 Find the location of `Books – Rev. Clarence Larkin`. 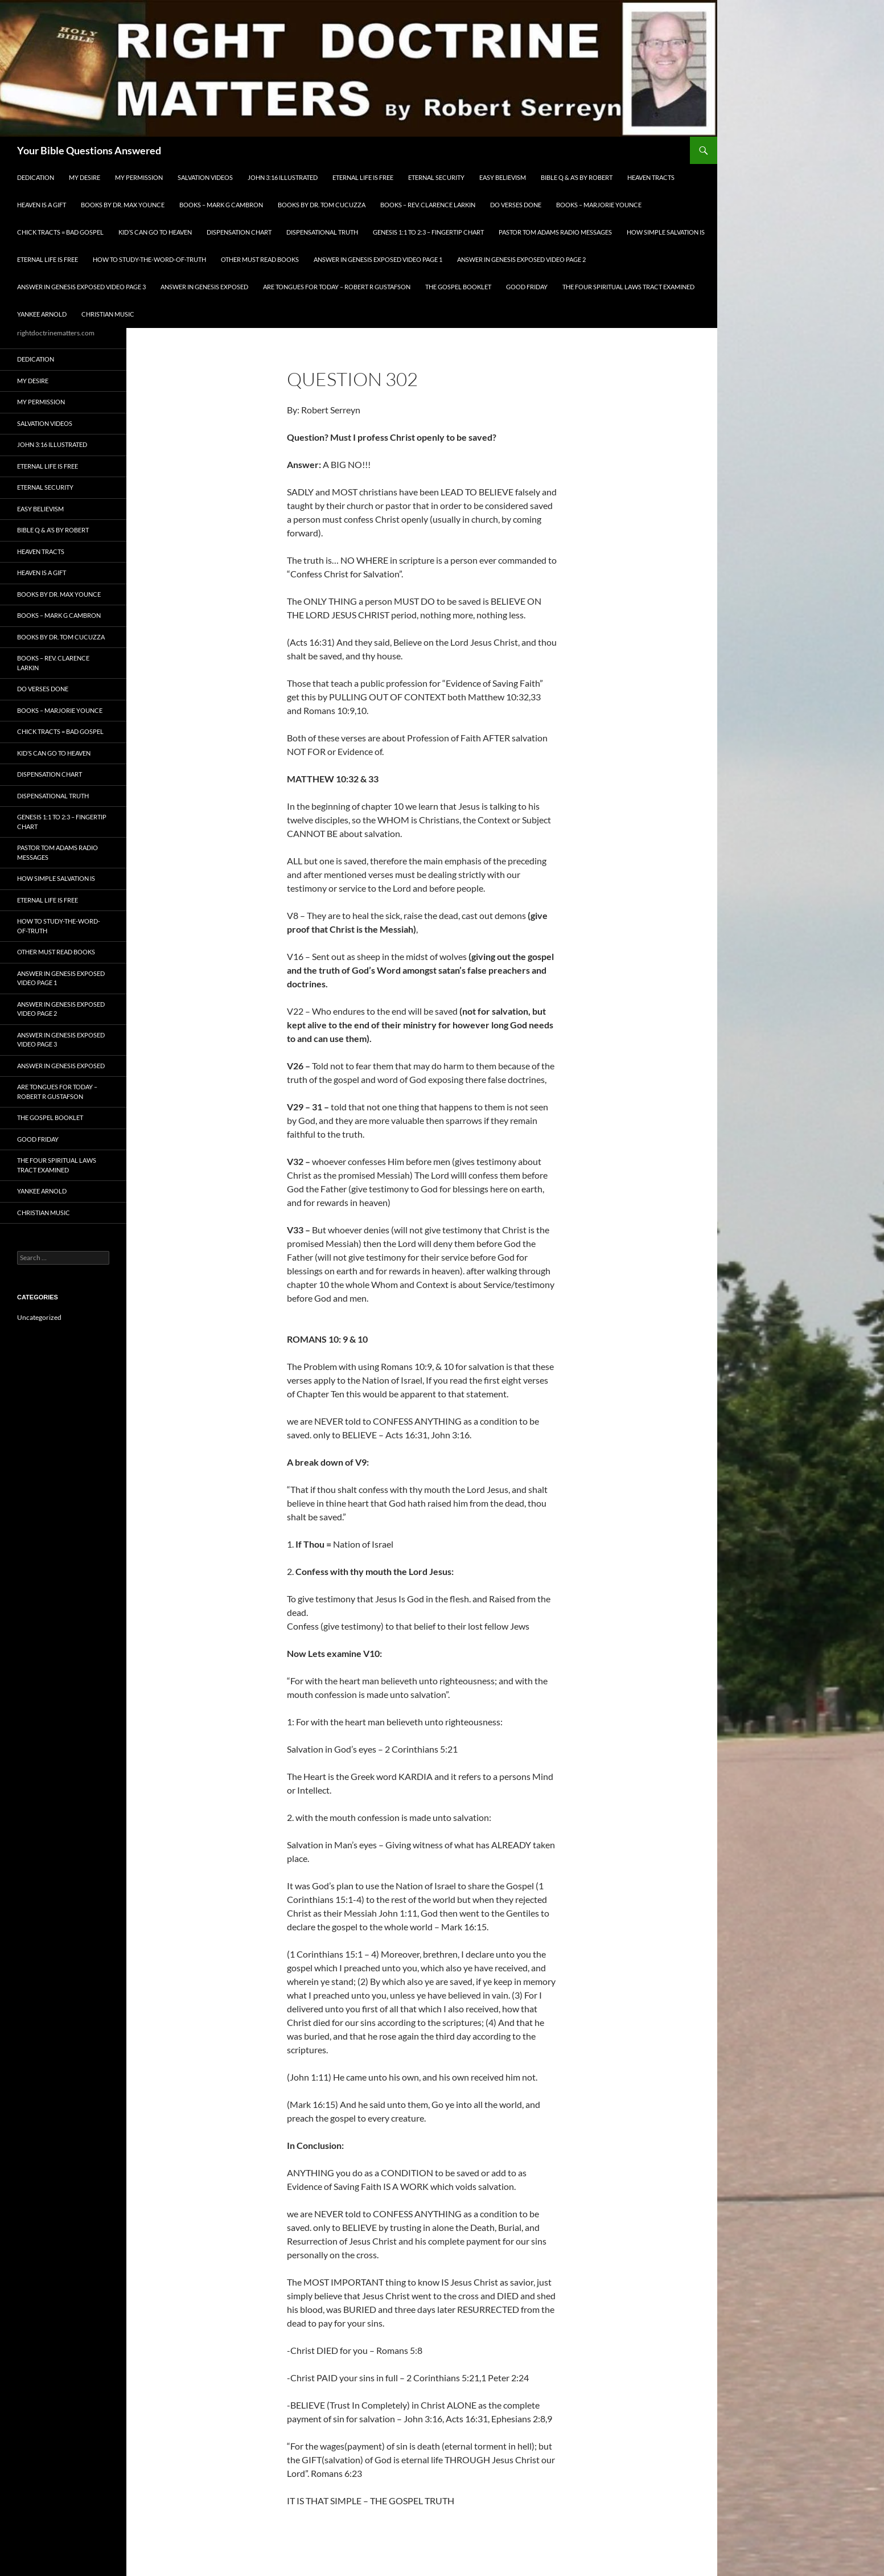

Books – Rev. Clarence Larkin is located at coordinates (427, 204).